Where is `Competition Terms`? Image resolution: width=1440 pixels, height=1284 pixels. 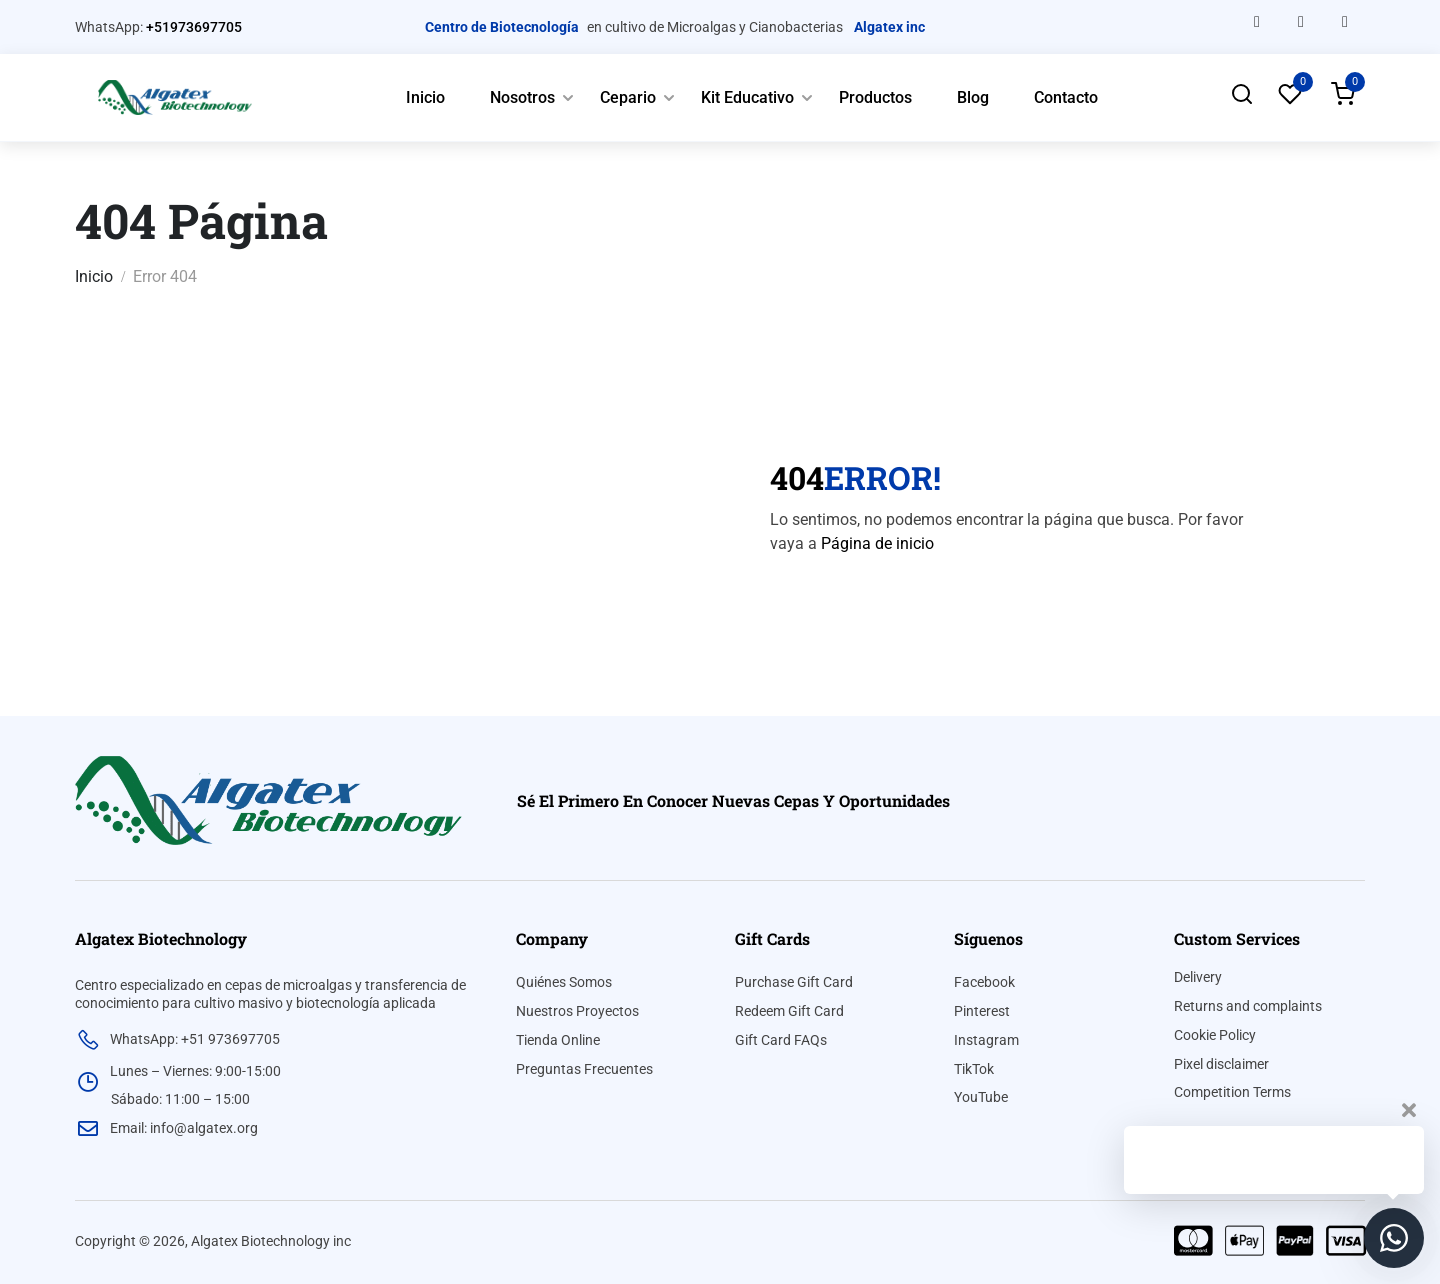
Competition Terms is located at coordinates (1232, 1092).